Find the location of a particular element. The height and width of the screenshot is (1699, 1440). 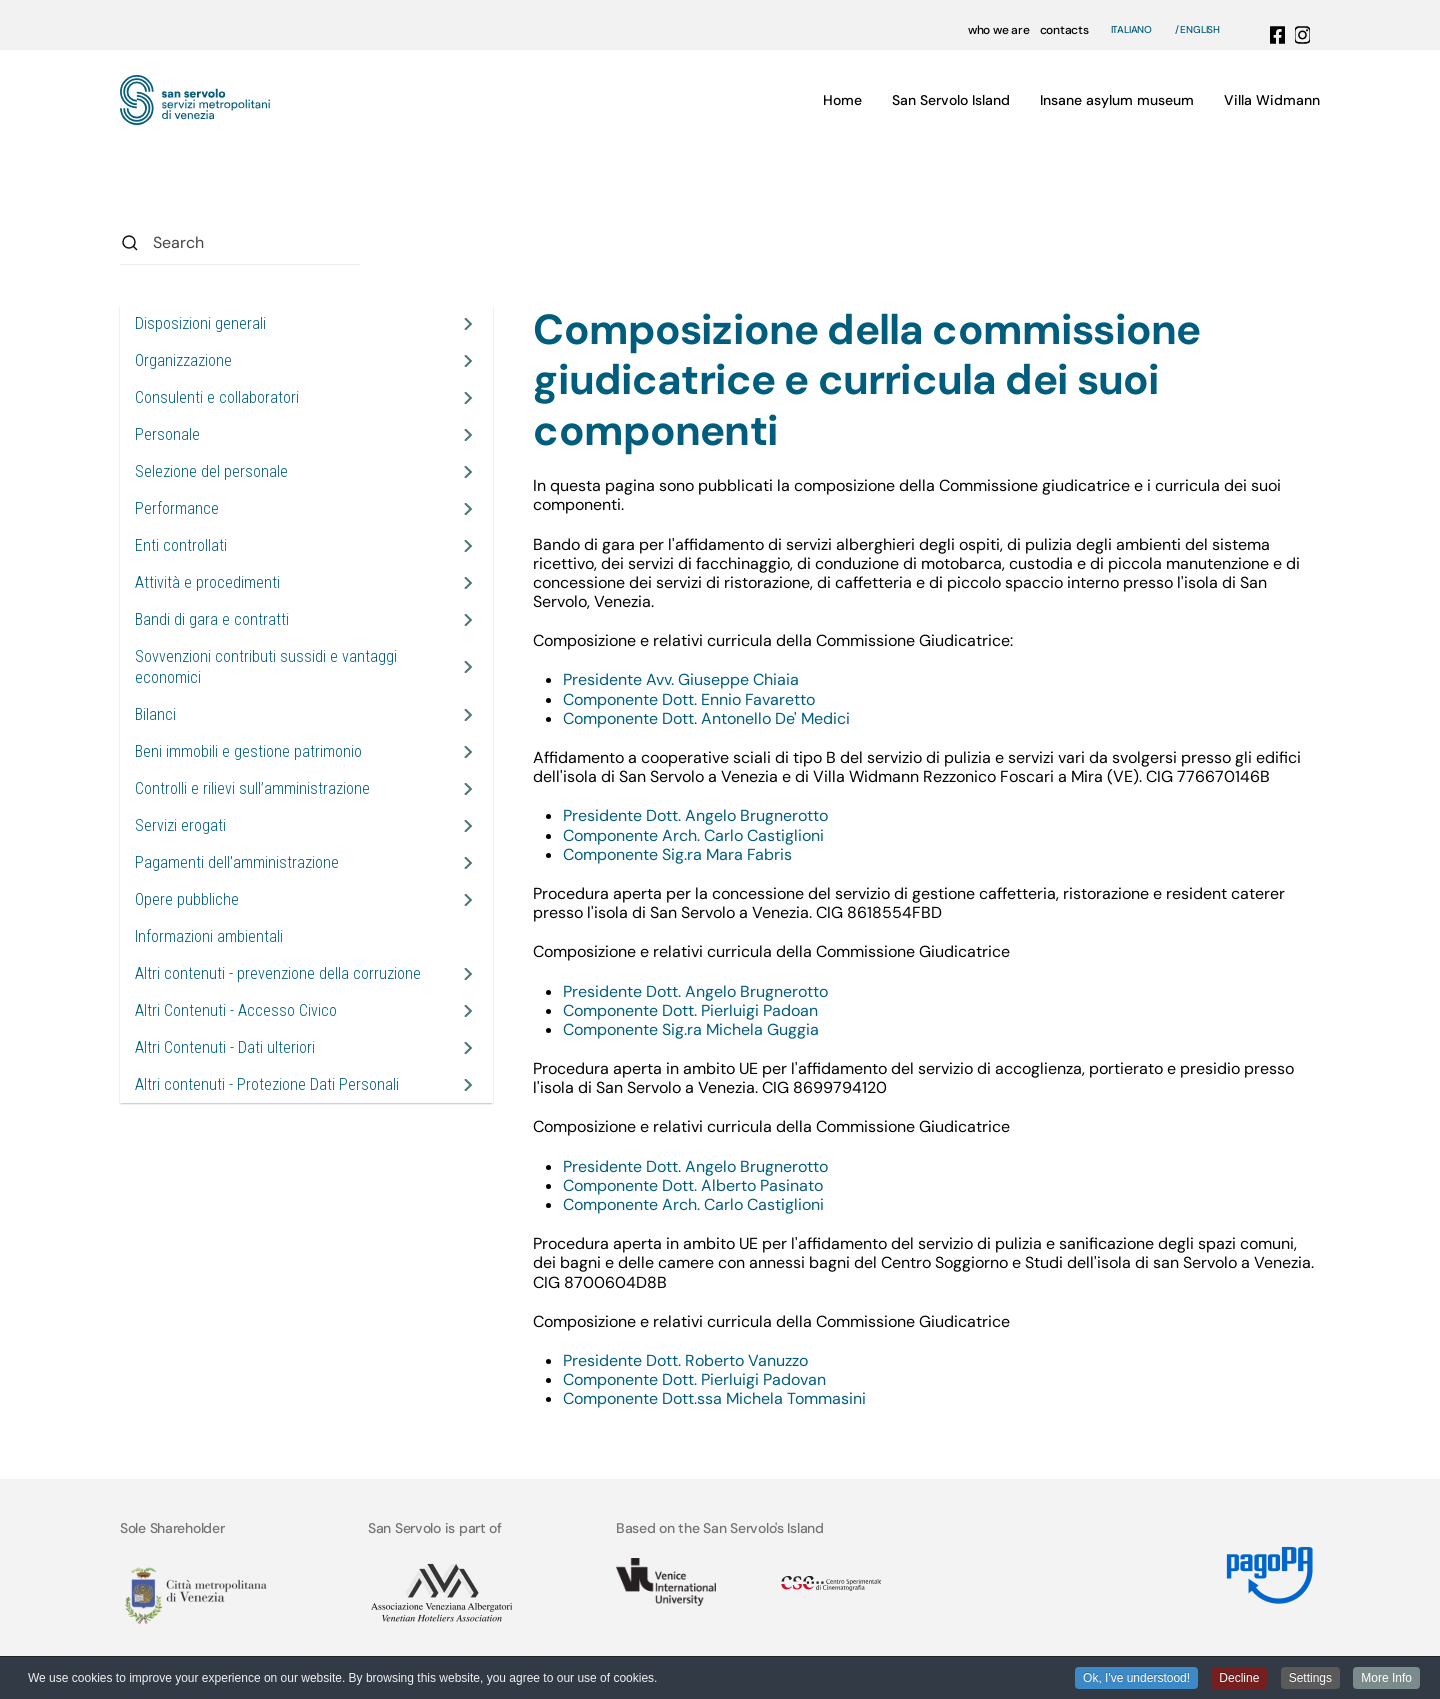

Componente Dott.ssa Michela Tommasini is located at coordinates (714, 1398).